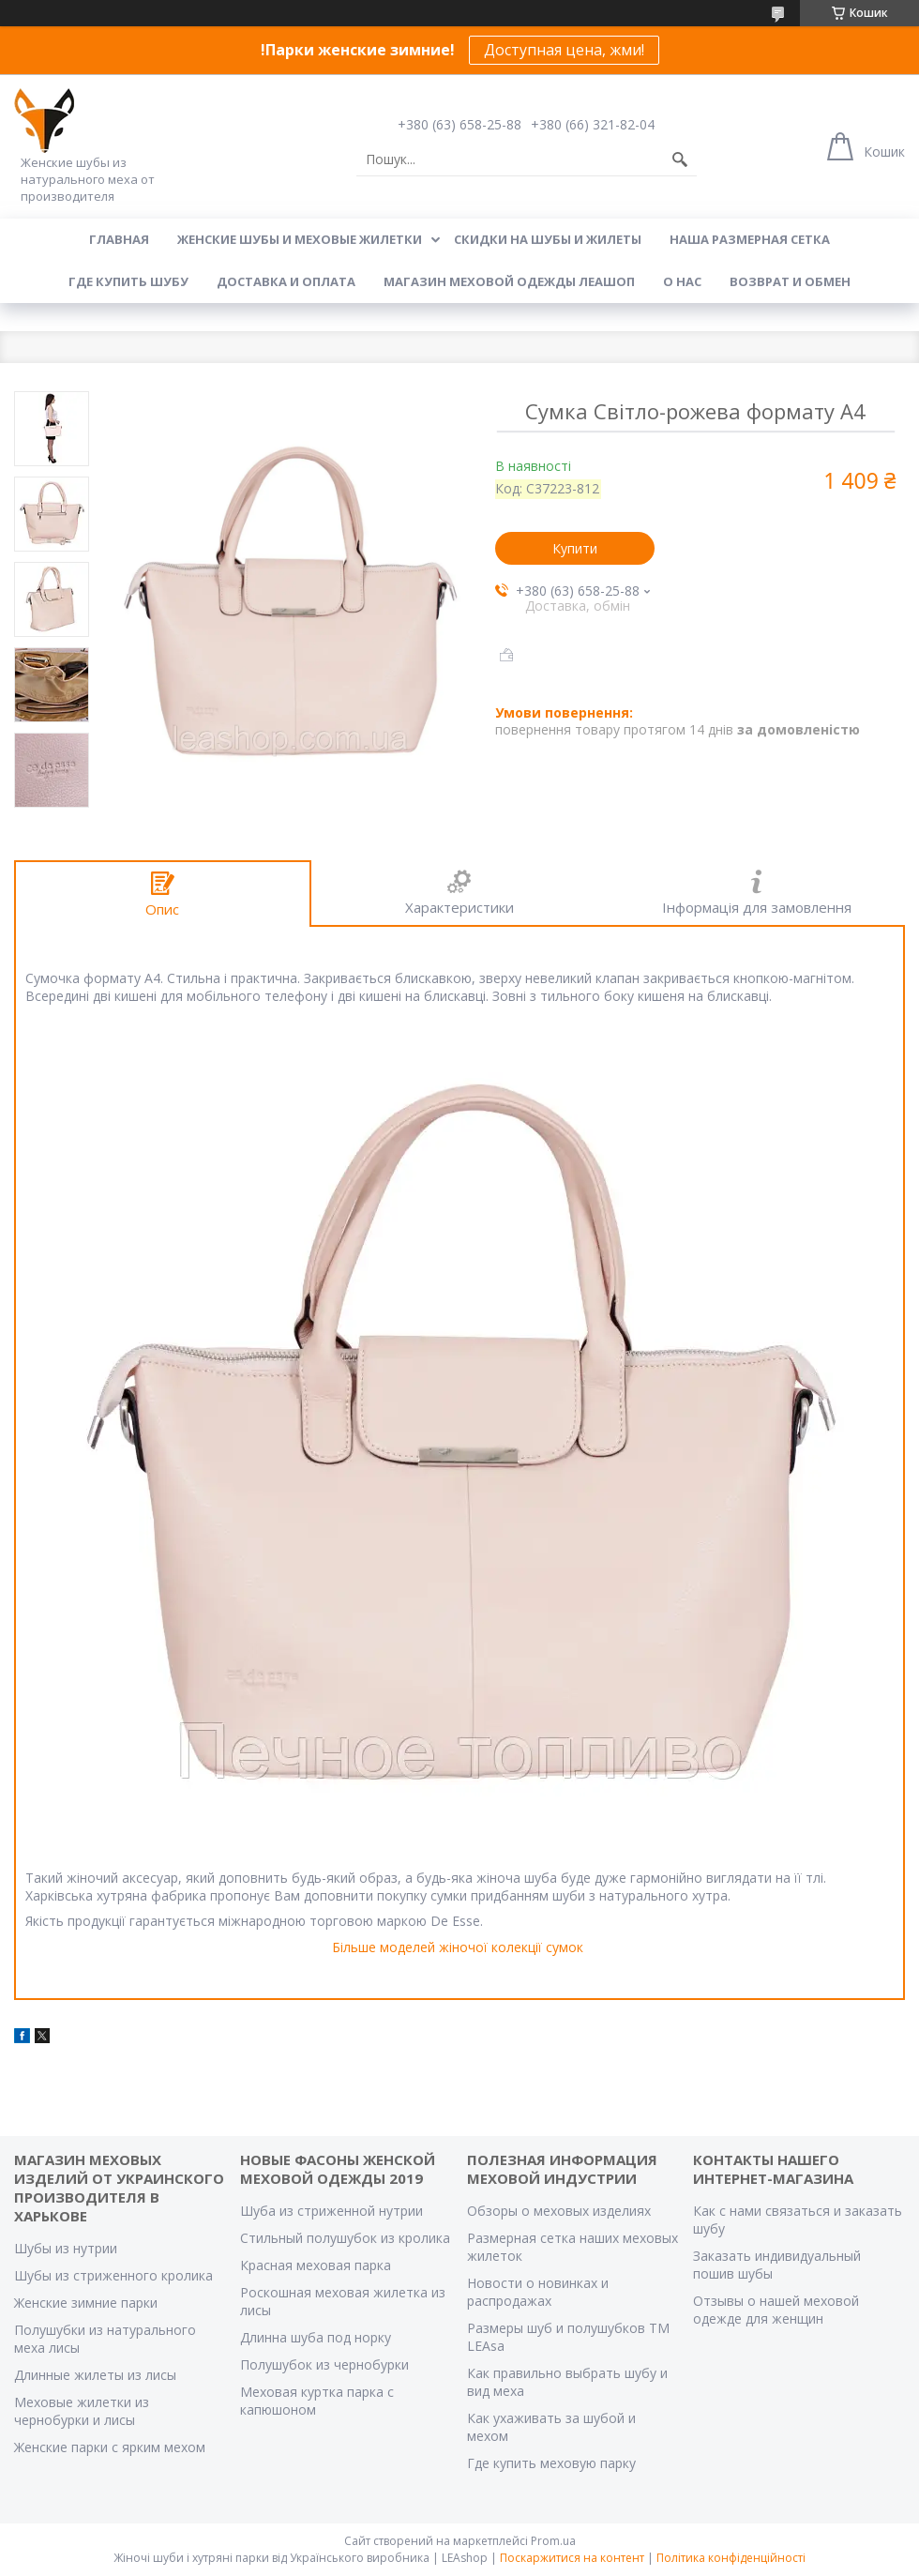  Describe the element at coordinates (790, 281) in the screenshot. I see `Возврат и обмен` at that location.